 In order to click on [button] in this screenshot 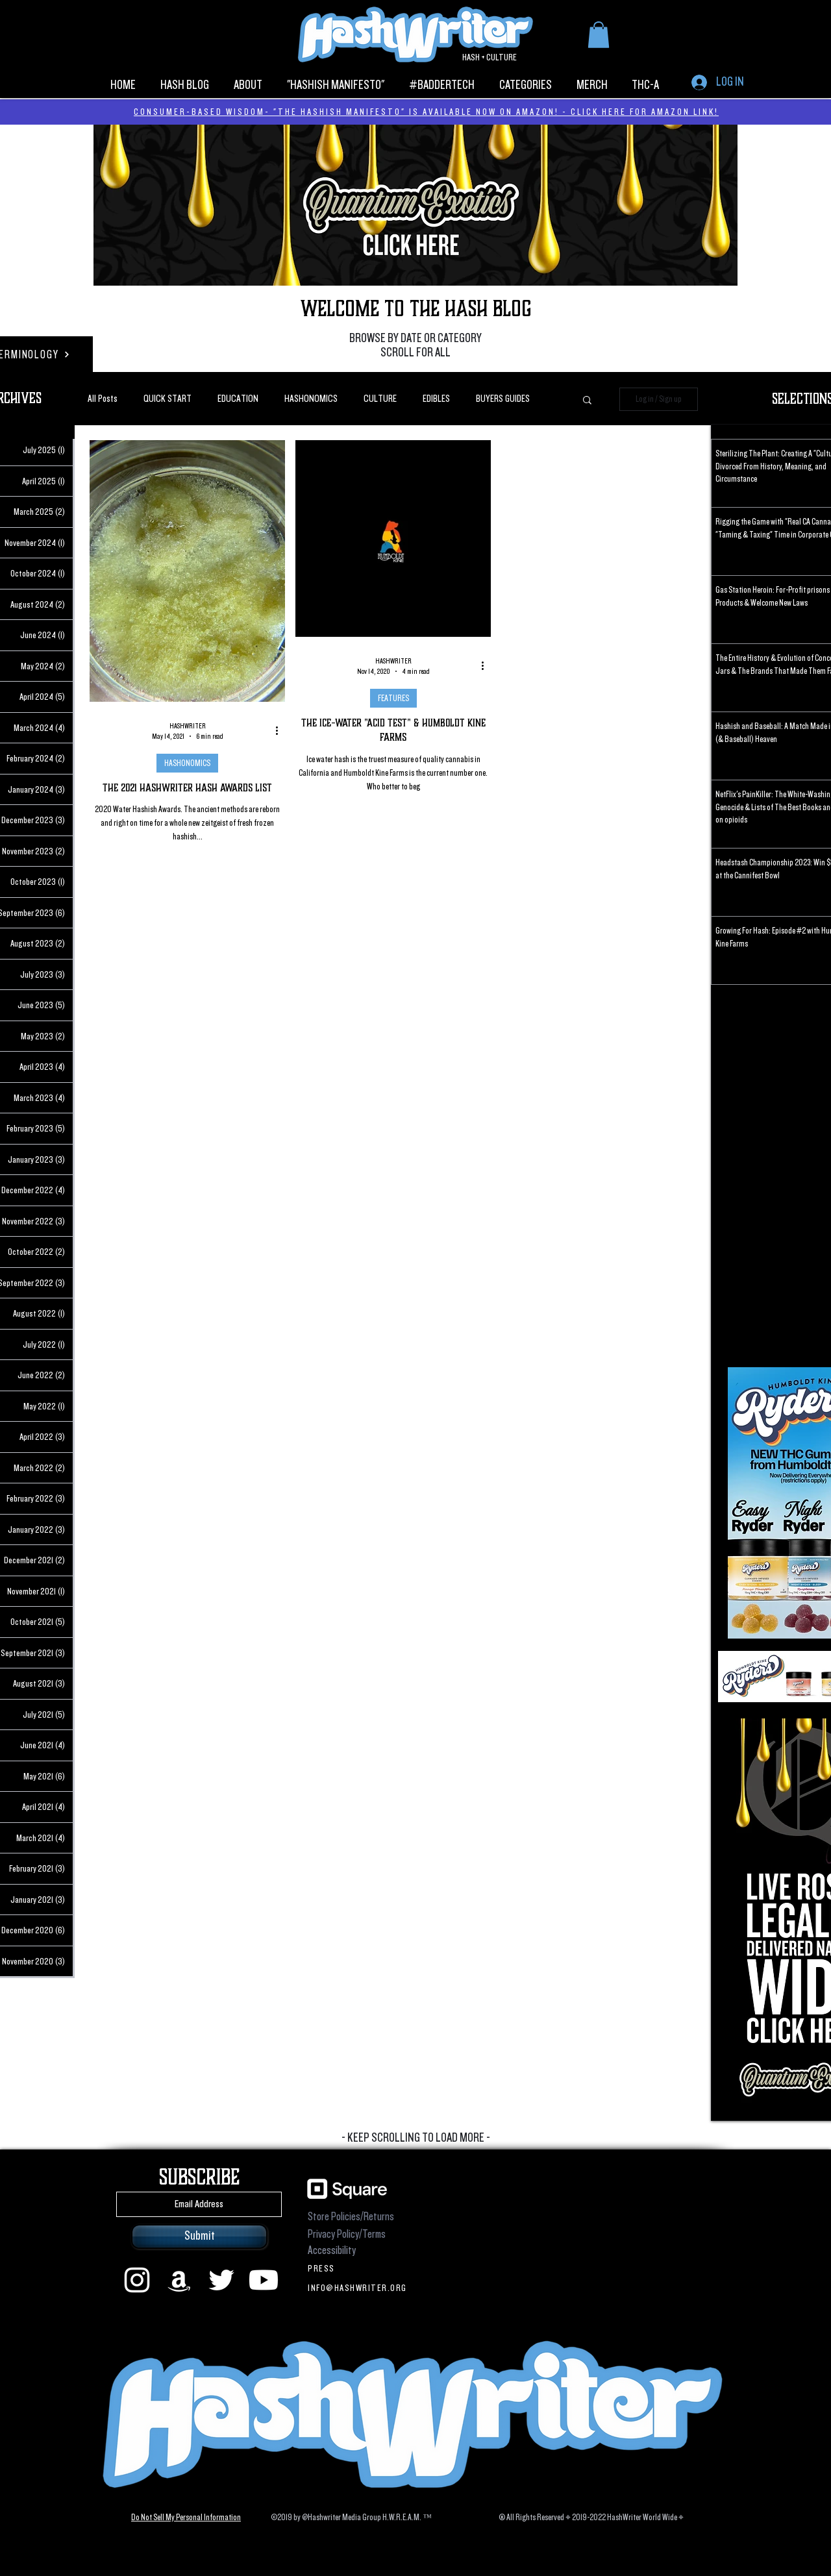, I will do `click(599, 34)`.